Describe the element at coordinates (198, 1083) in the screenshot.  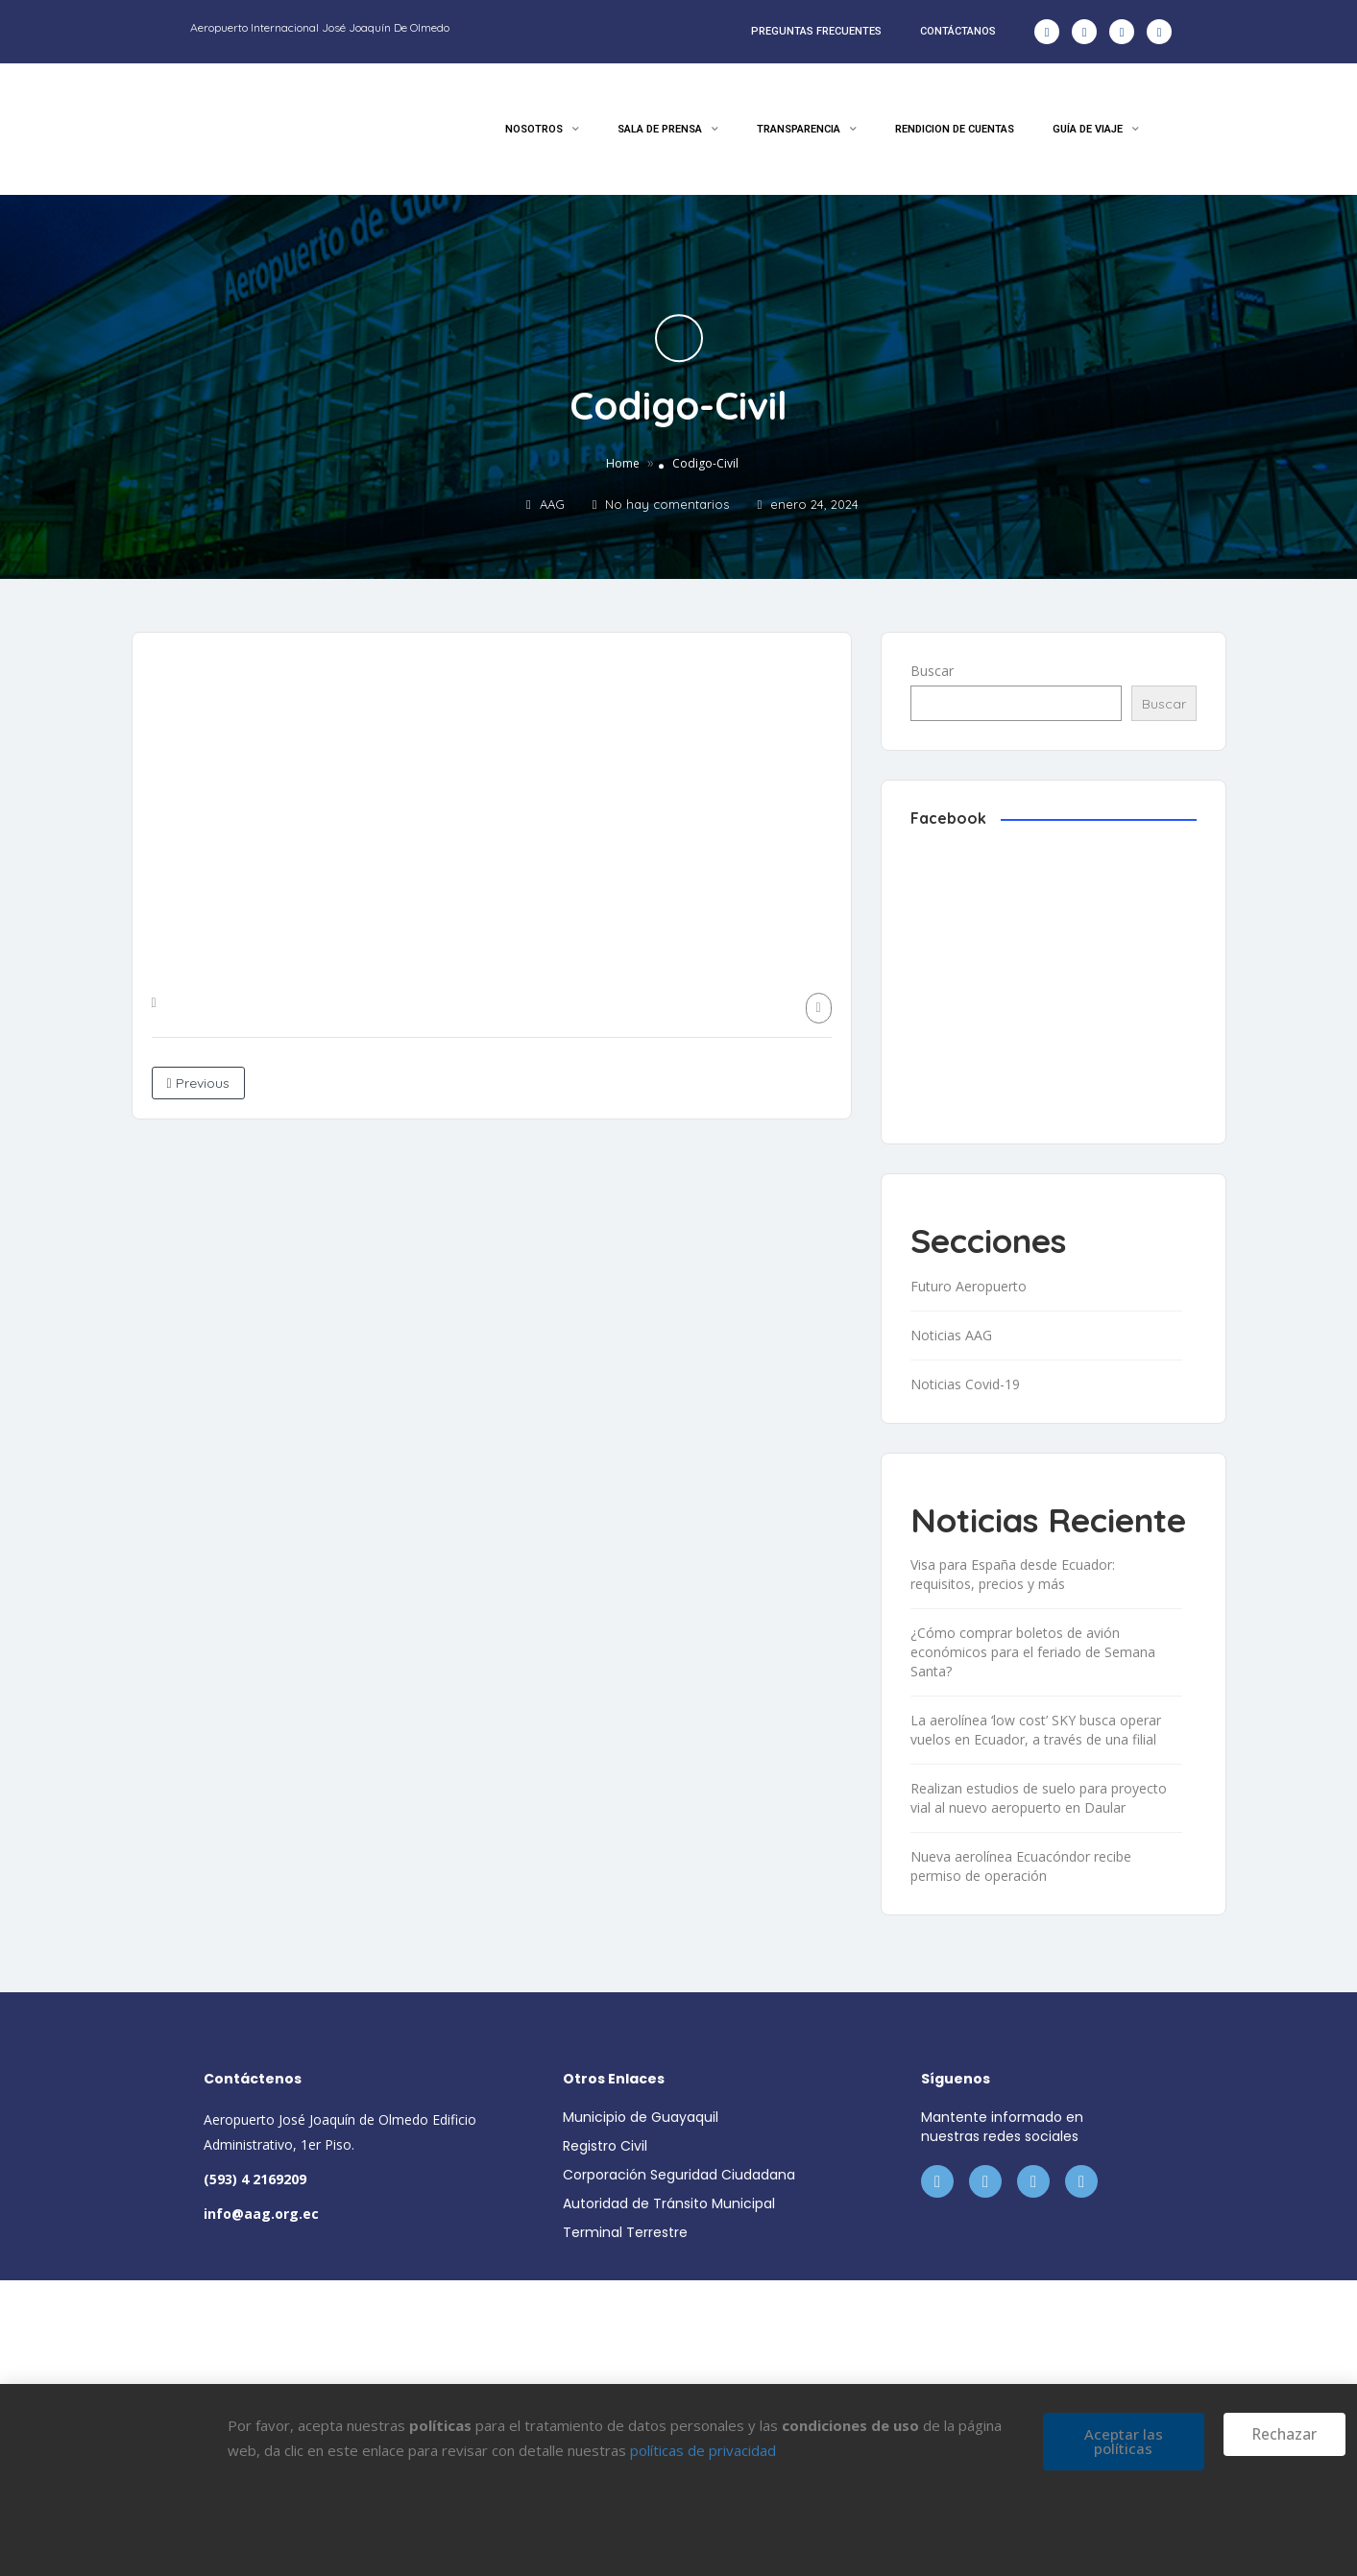
I see `Previous` at that location.